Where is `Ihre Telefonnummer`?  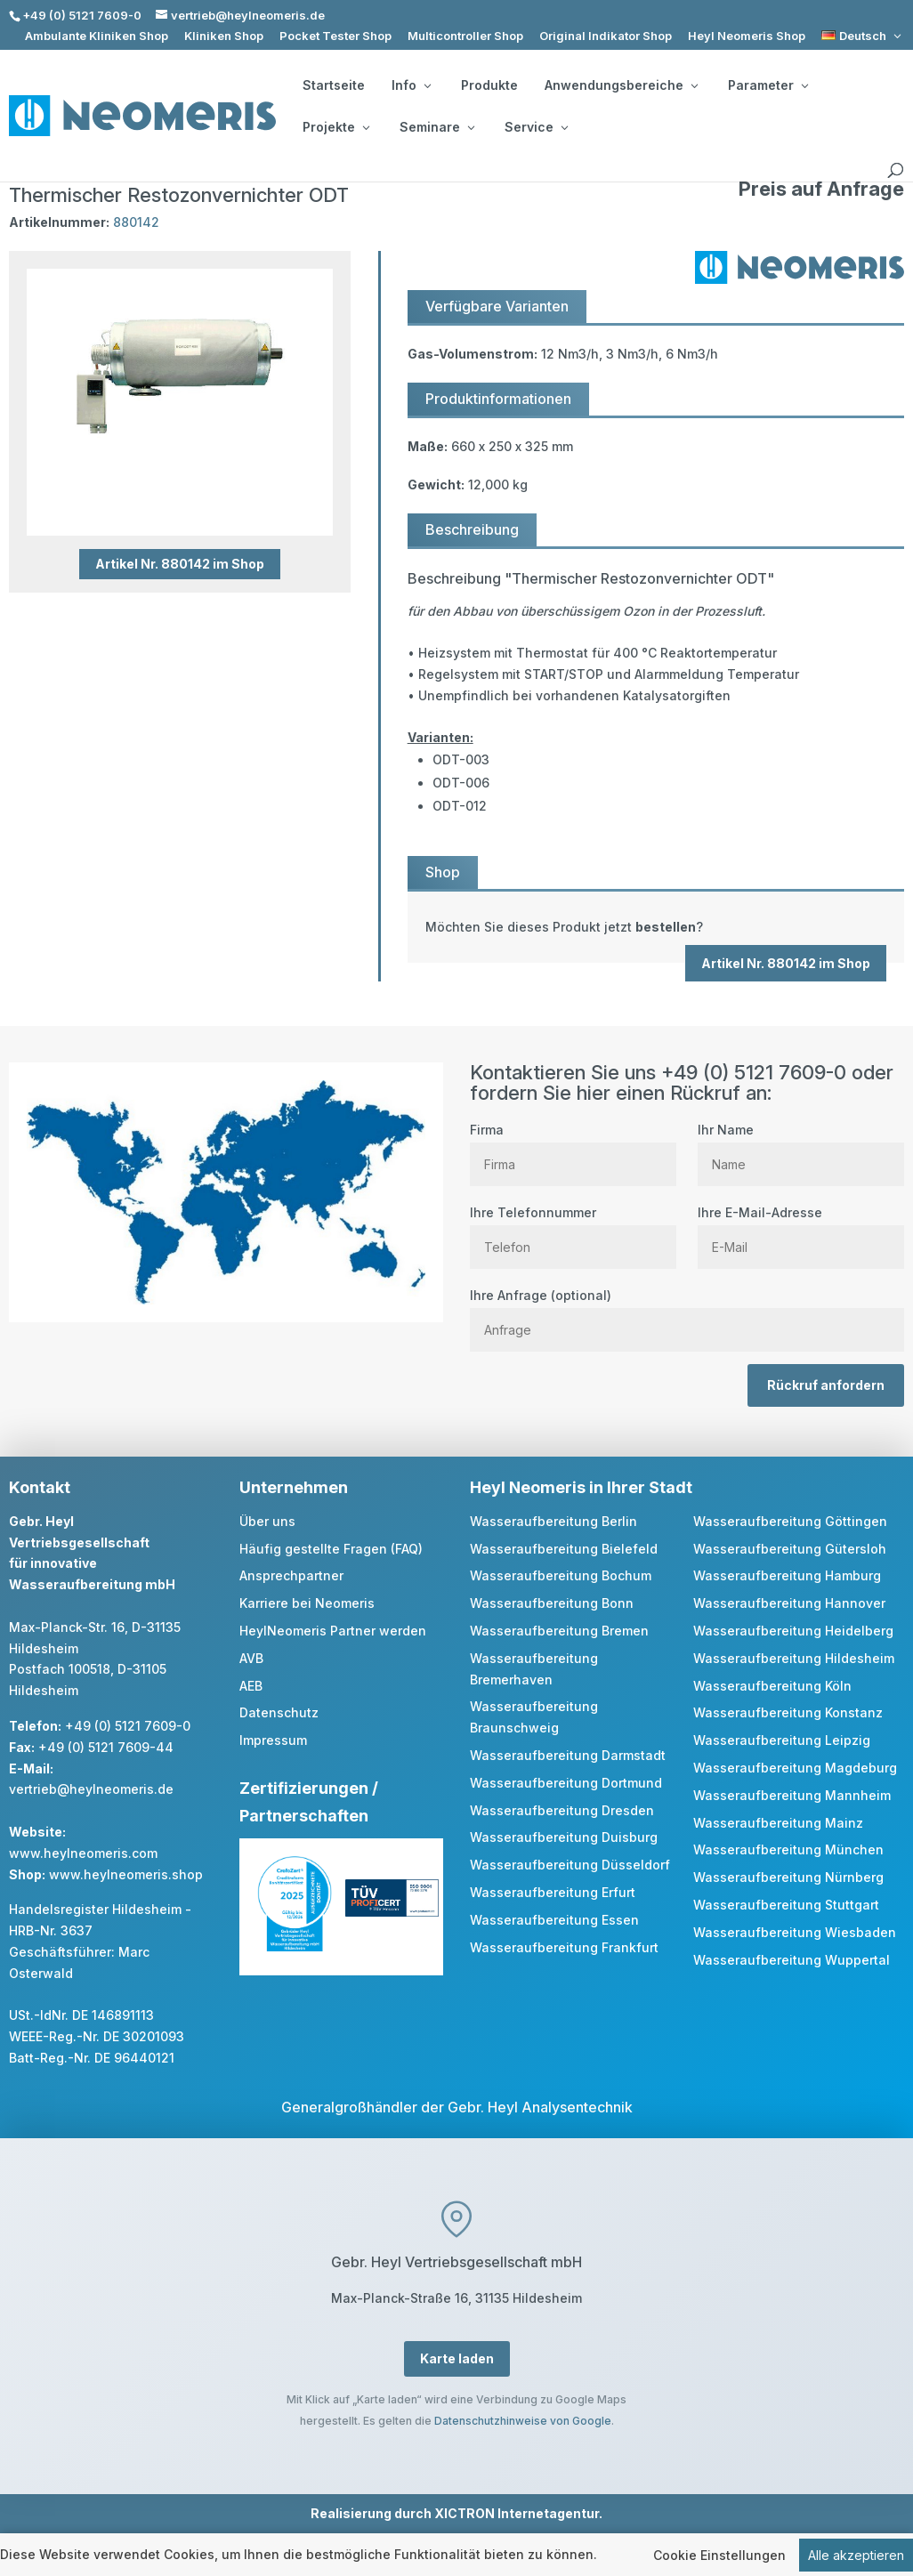 Ihre Telefonnummer is located at coordinates (573, 1230).